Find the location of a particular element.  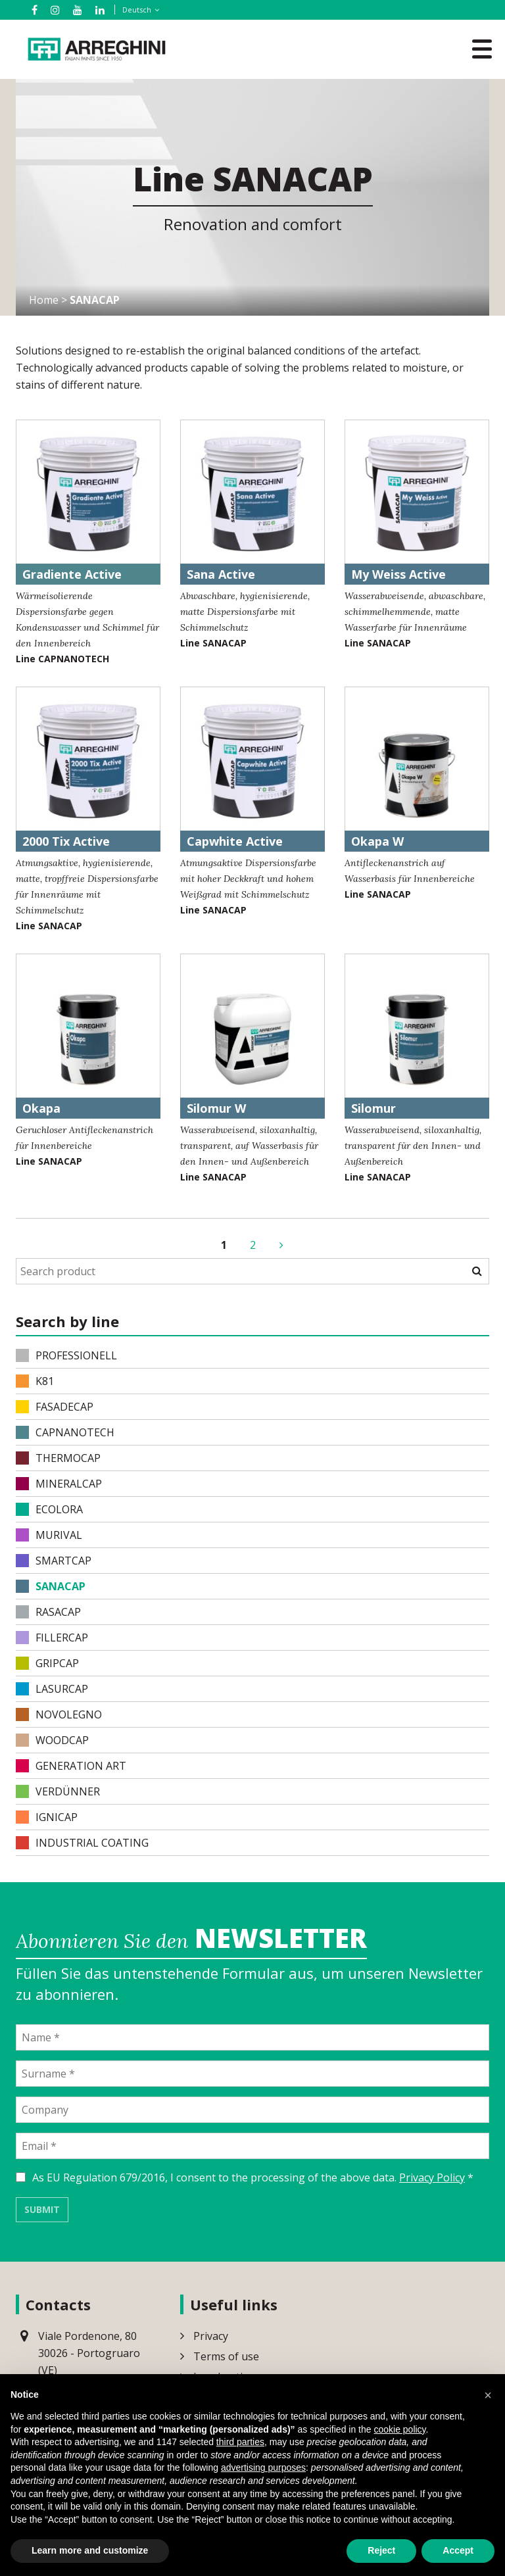

advertising purposes is located at coordinates (263, 2467).